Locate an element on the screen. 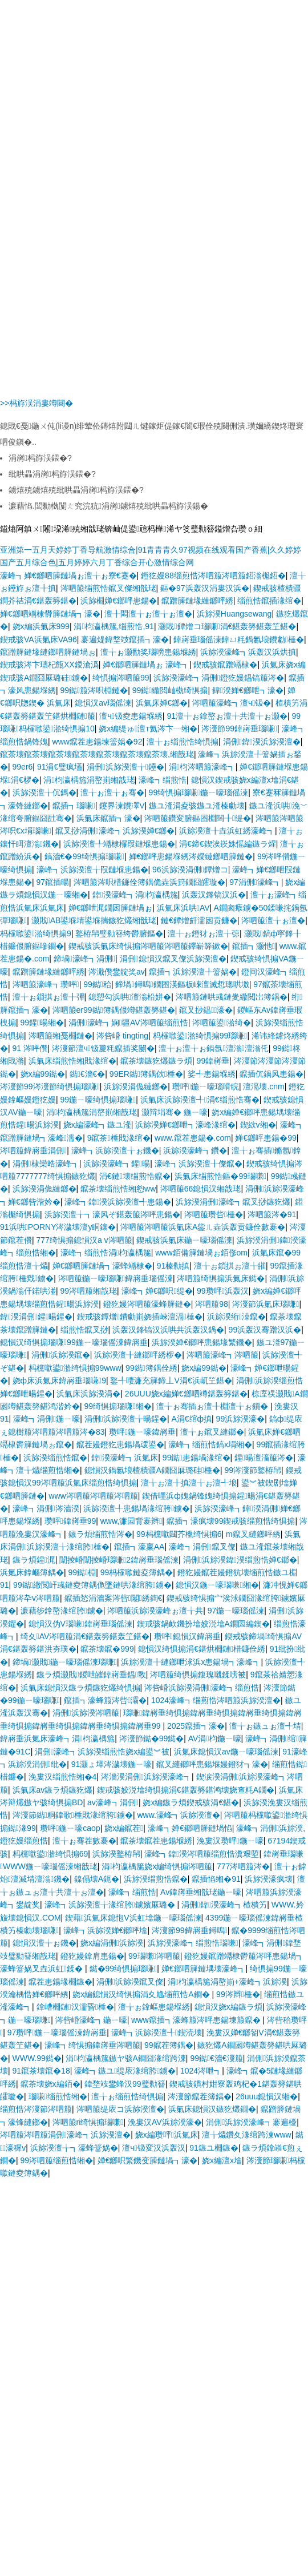 The width and height of the screenshot is (308, 2576). 99绮惧搧瑙嗛缃� is located at coordinates (118, 1406).